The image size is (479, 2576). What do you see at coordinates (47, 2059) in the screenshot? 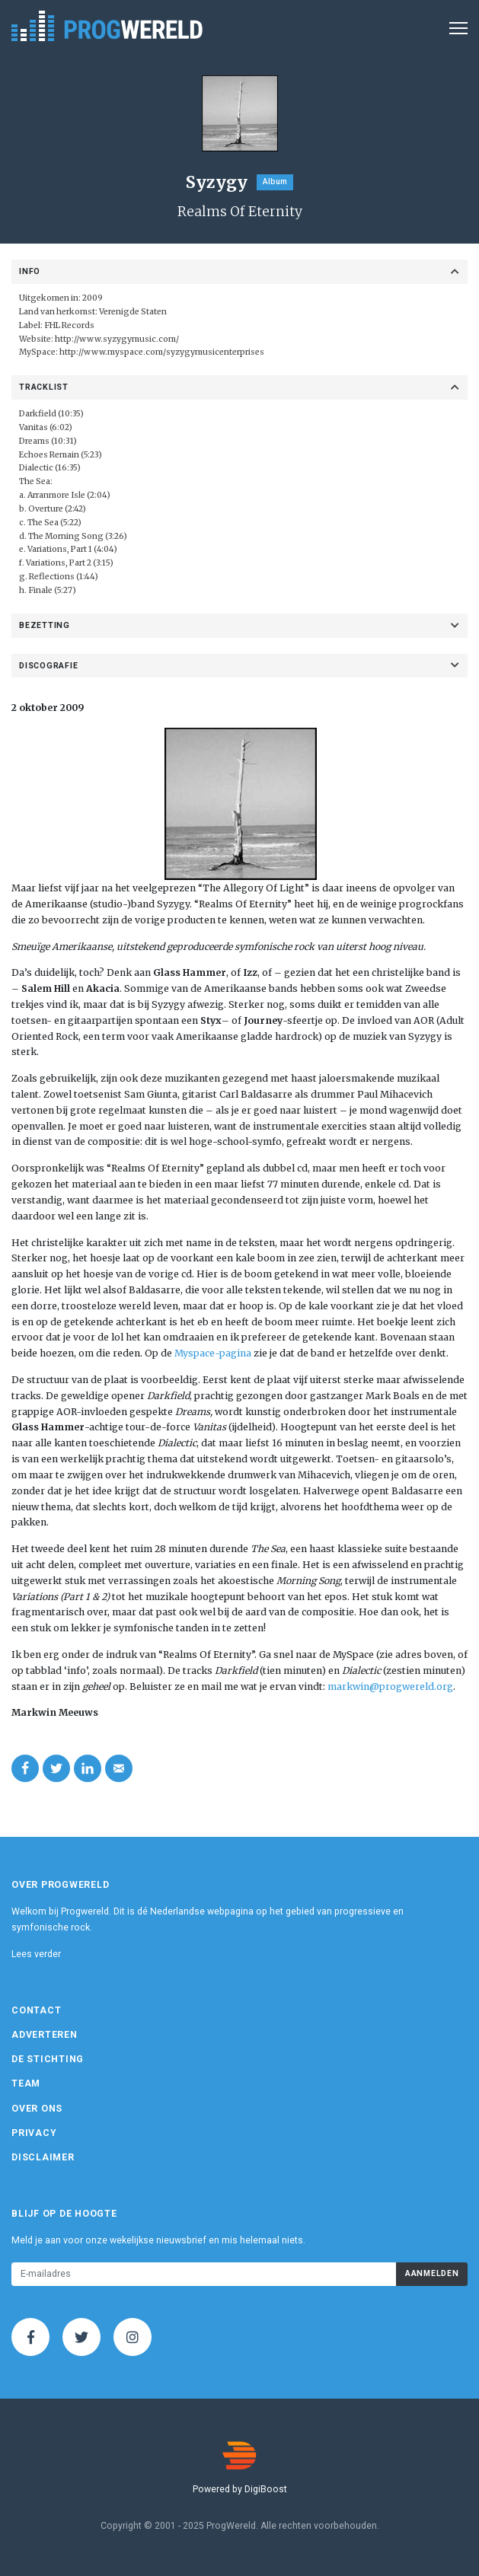
I see `De Stichting` at bounding box center [47, 2059].